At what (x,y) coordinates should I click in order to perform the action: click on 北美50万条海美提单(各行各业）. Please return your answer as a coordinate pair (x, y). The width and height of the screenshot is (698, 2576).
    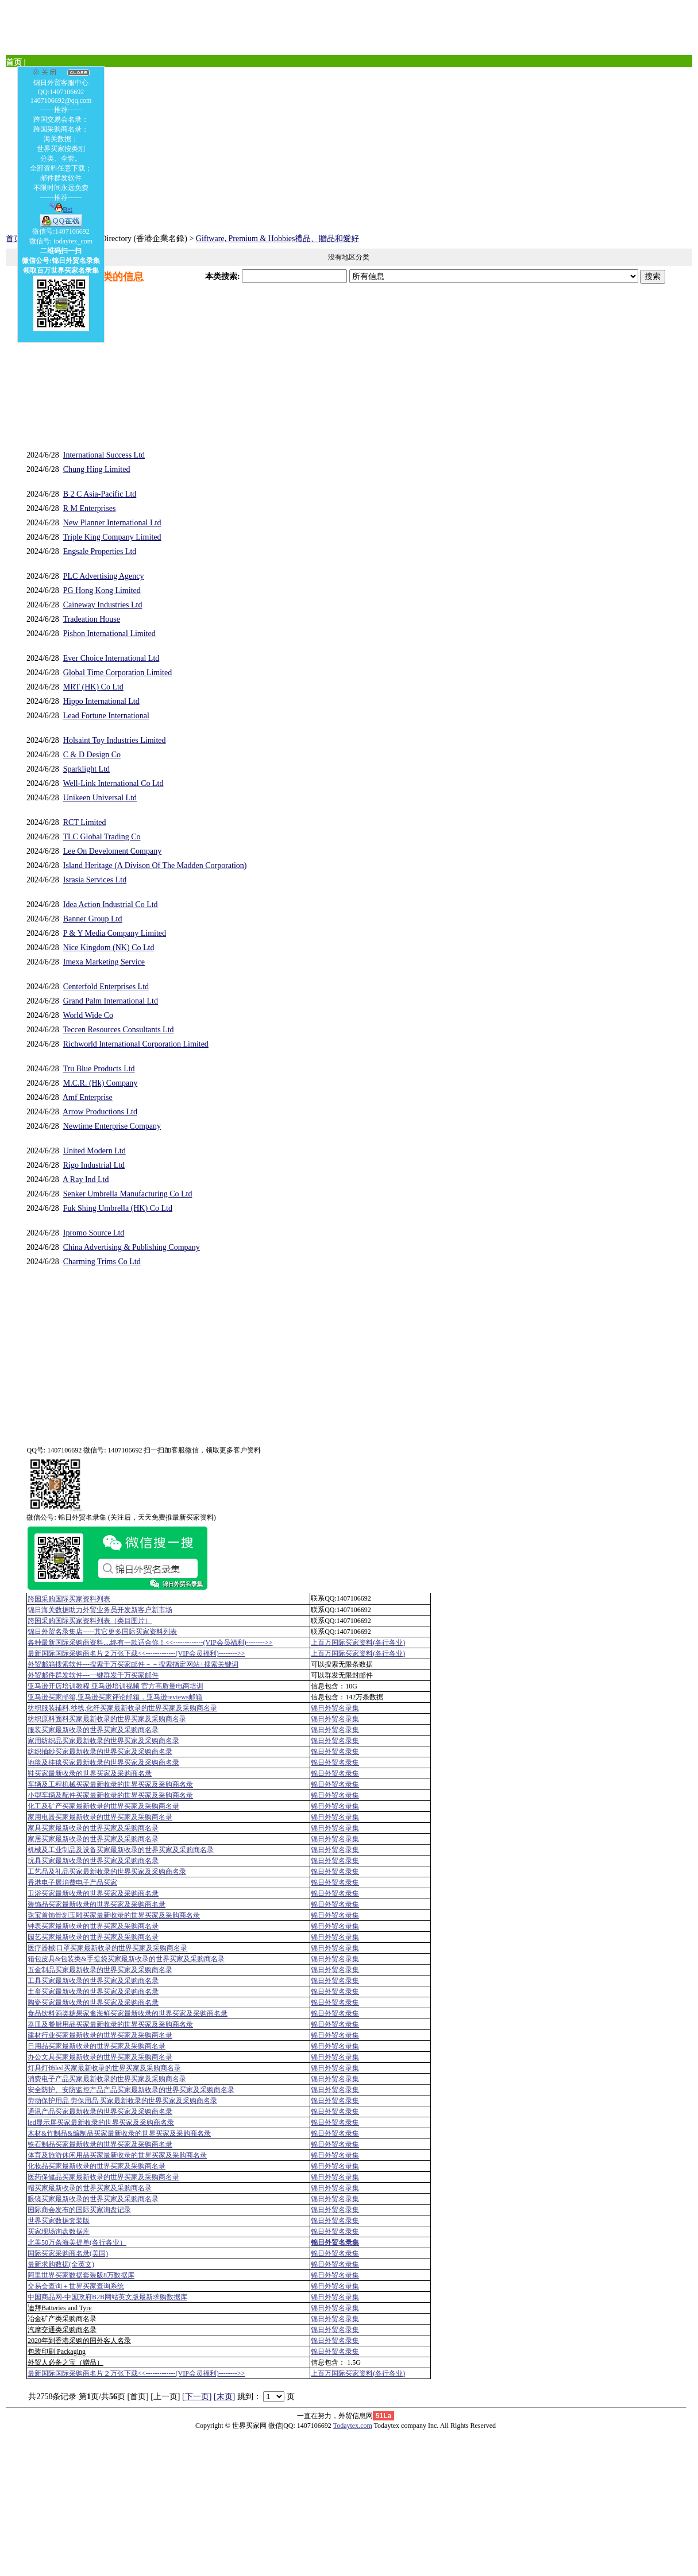
    Looking at the image, I should click on (77, 2242).